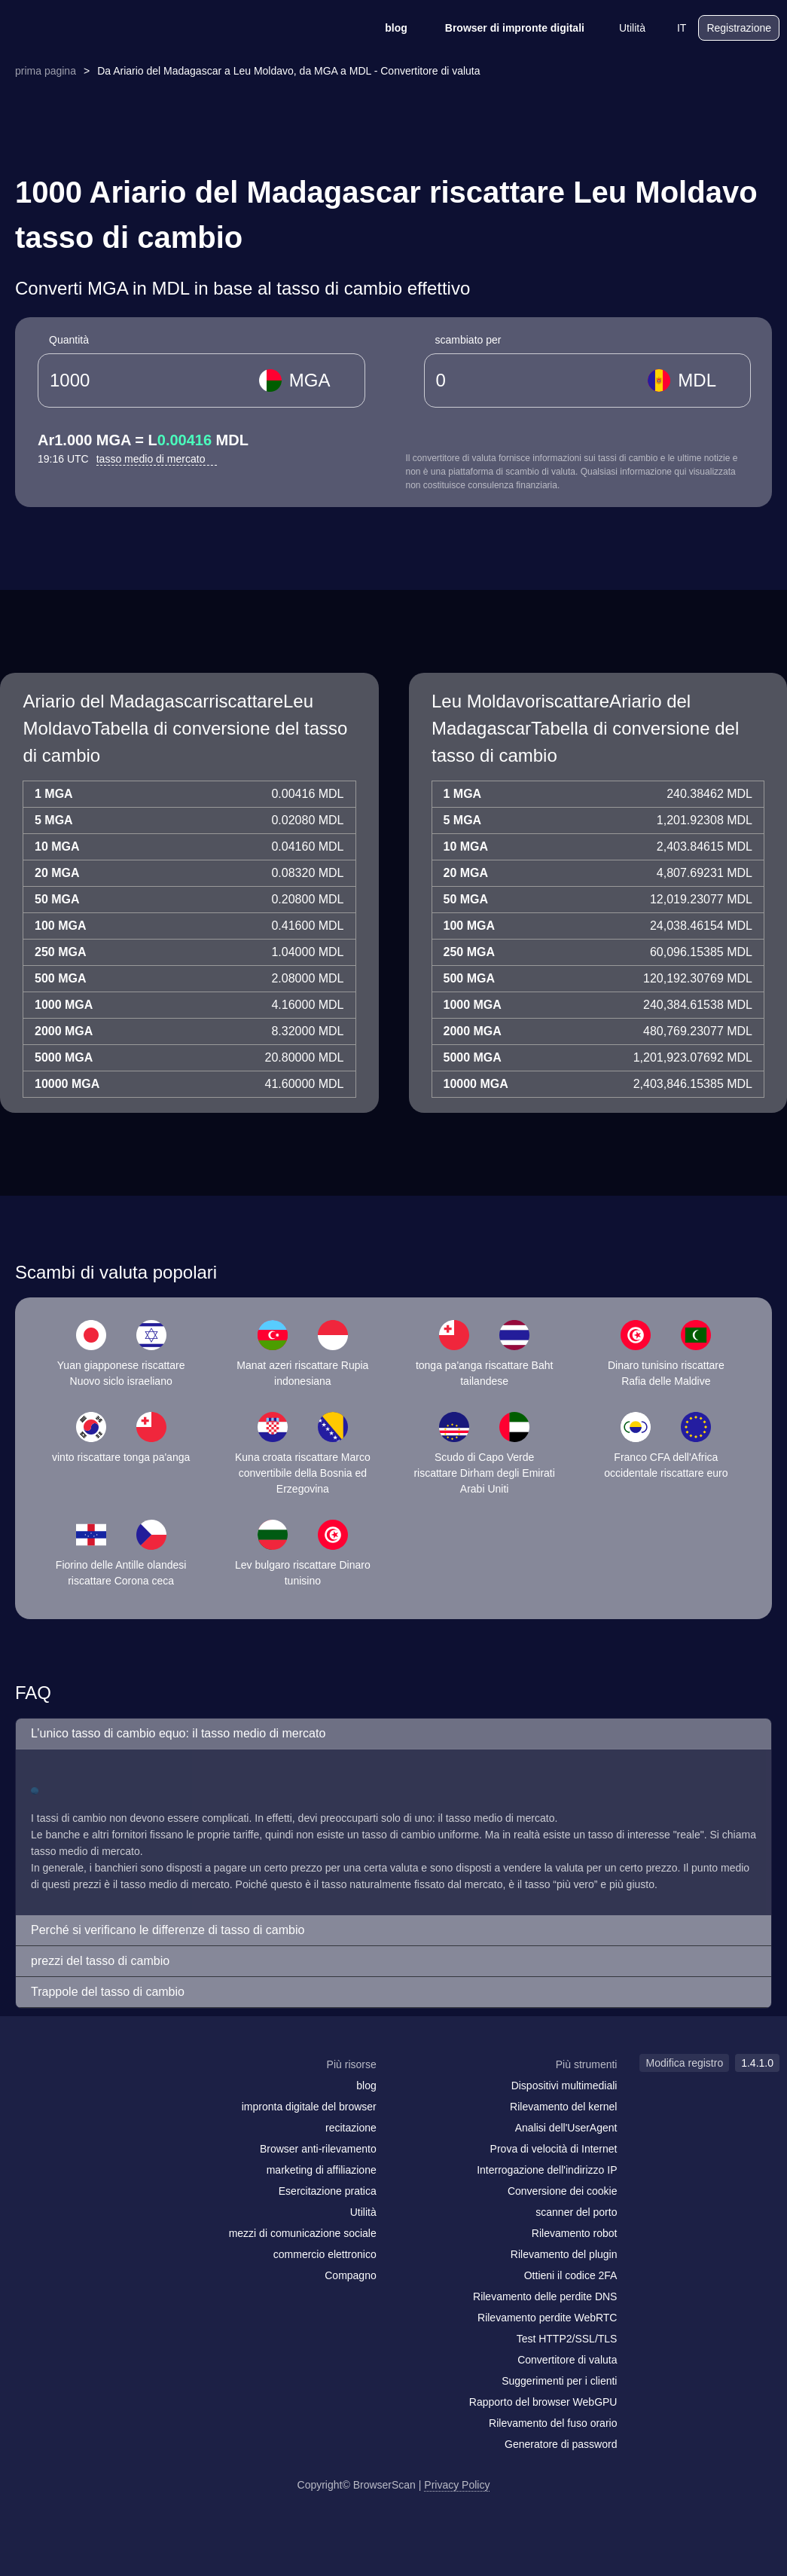 The width and height of the screenshot is (787, 2576). Describe the element at coordinates (457, 2485) in the screenshot. I see `Privacy Policy [Modifica registro]` at that location.